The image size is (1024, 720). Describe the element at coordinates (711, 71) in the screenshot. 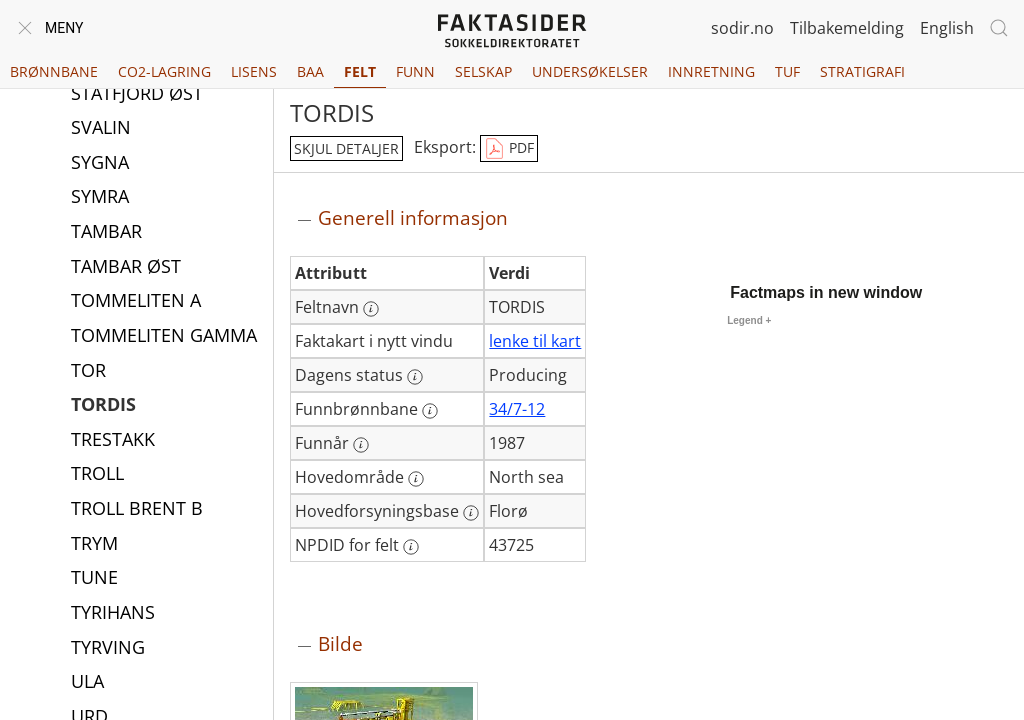

I see `Innretning` at that location.